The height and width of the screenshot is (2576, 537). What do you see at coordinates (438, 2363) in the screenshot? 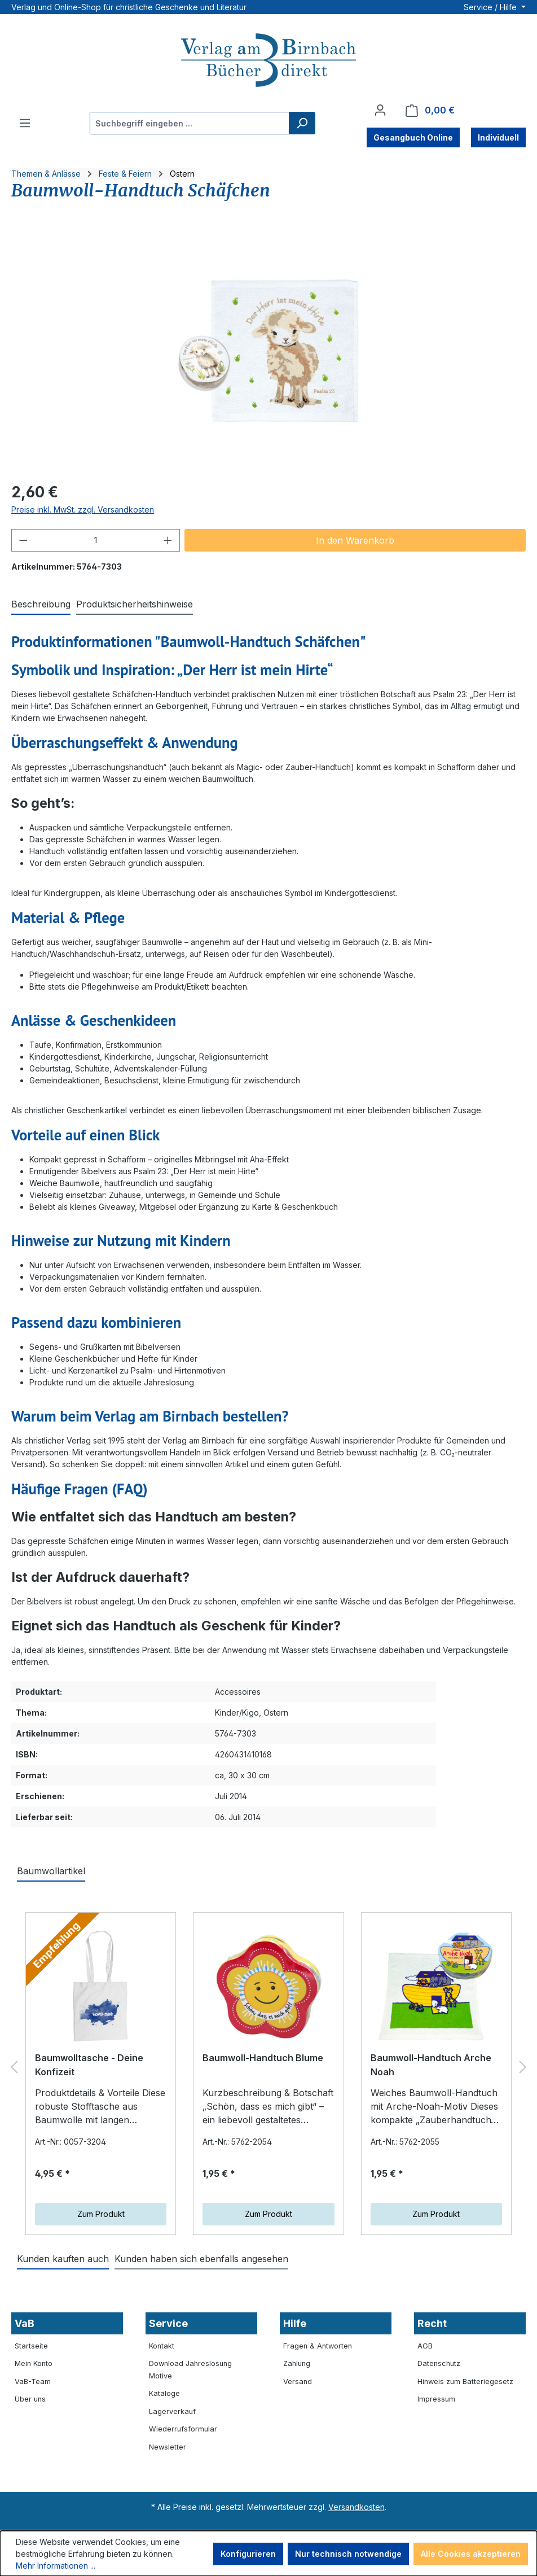
I see `Datenschutz` at bounding box center [438, 2363].